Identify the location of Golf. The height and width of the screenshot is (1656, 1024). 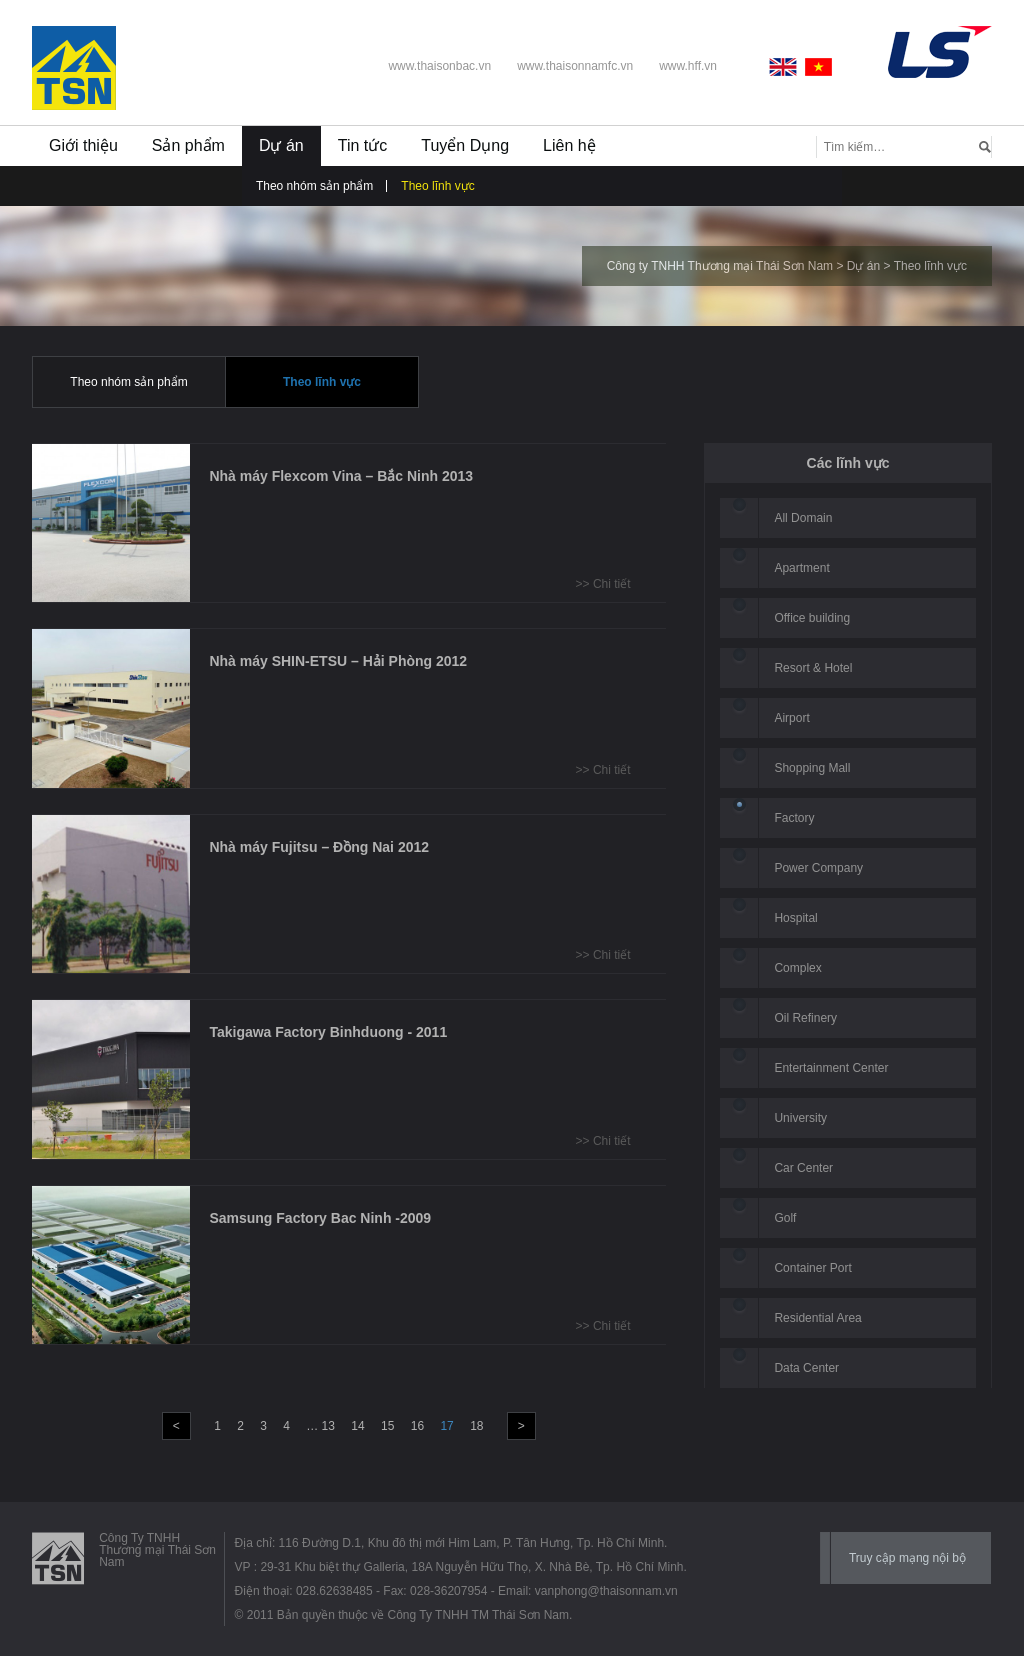
(785, 1218).